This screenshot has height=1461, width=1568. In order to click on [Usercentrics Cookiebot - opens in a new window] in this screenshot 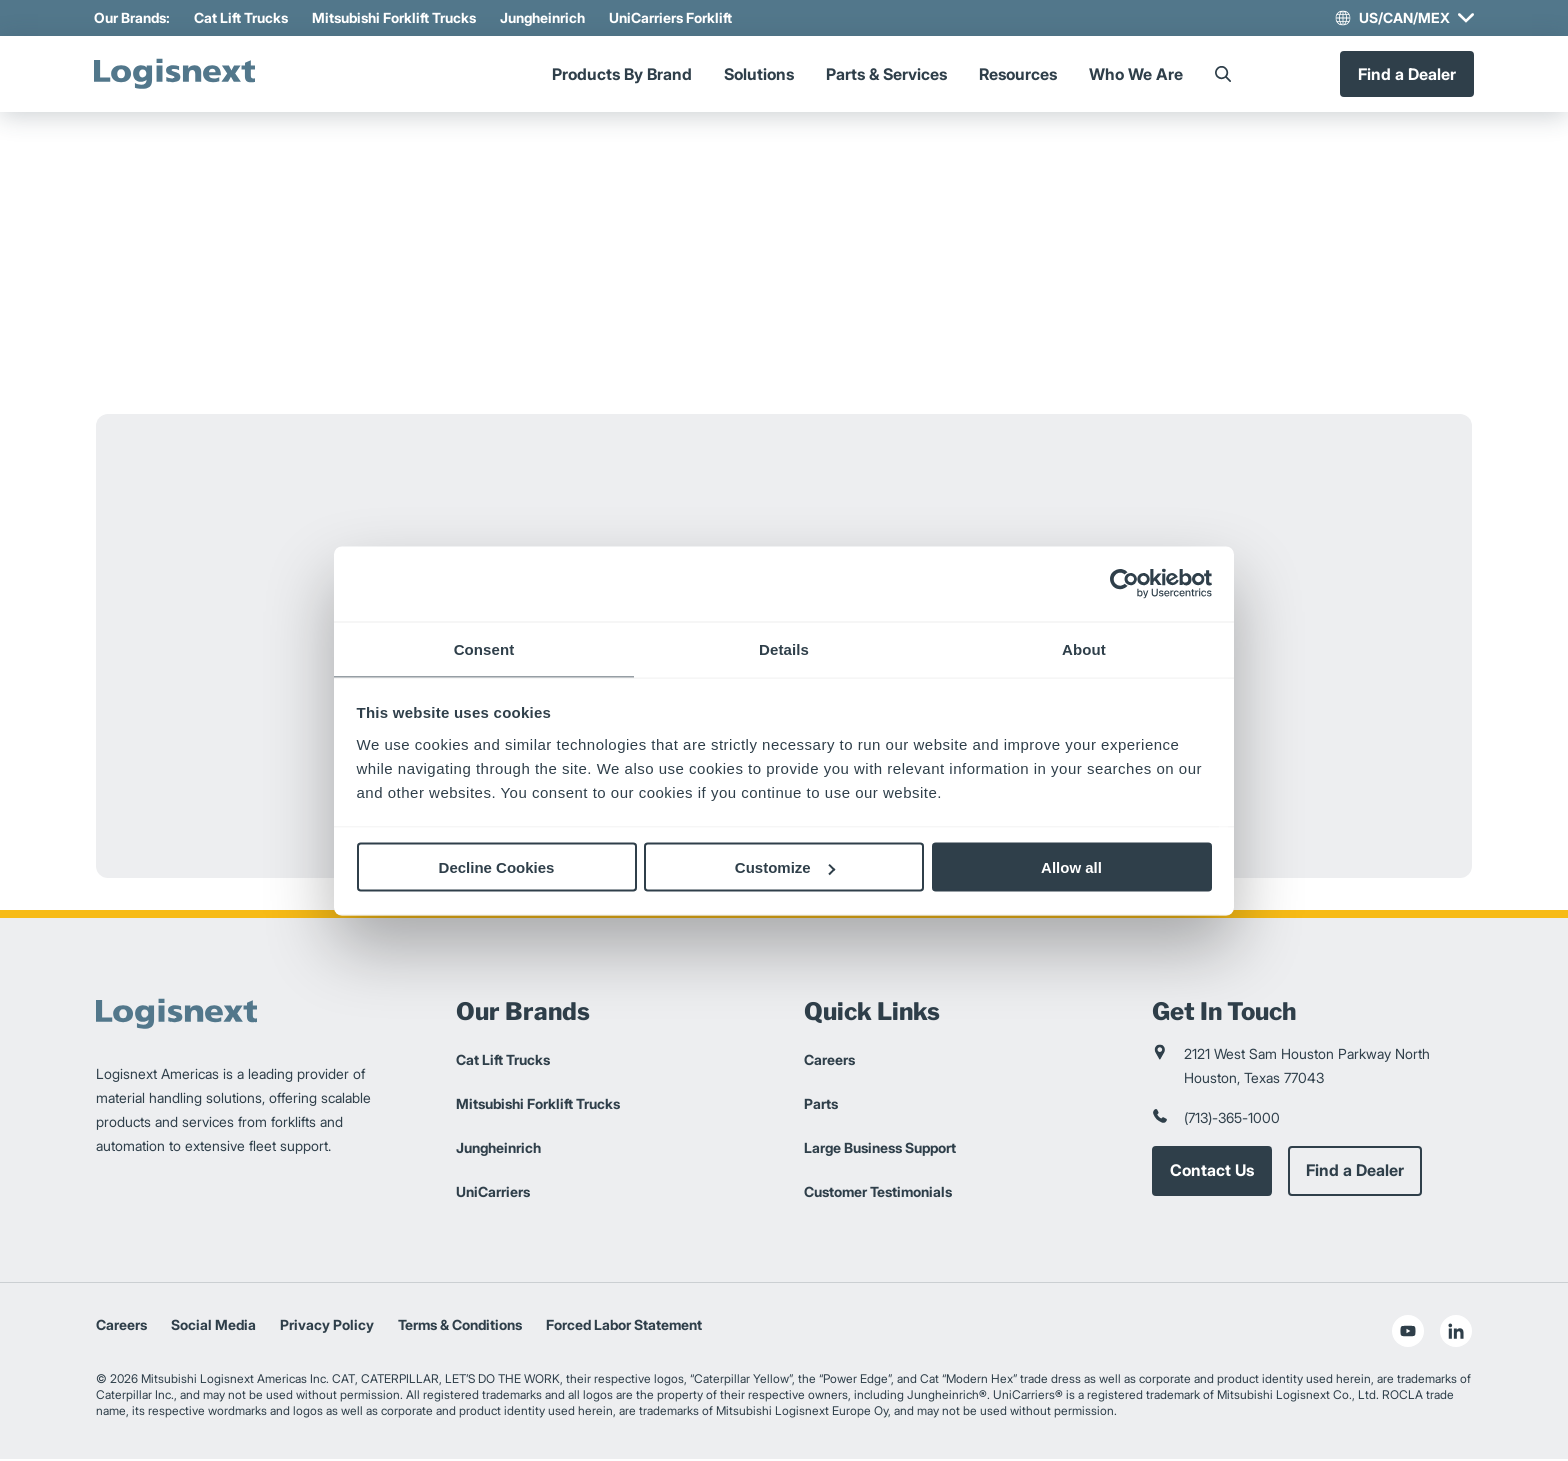, I will do `click(1124, 584)`.